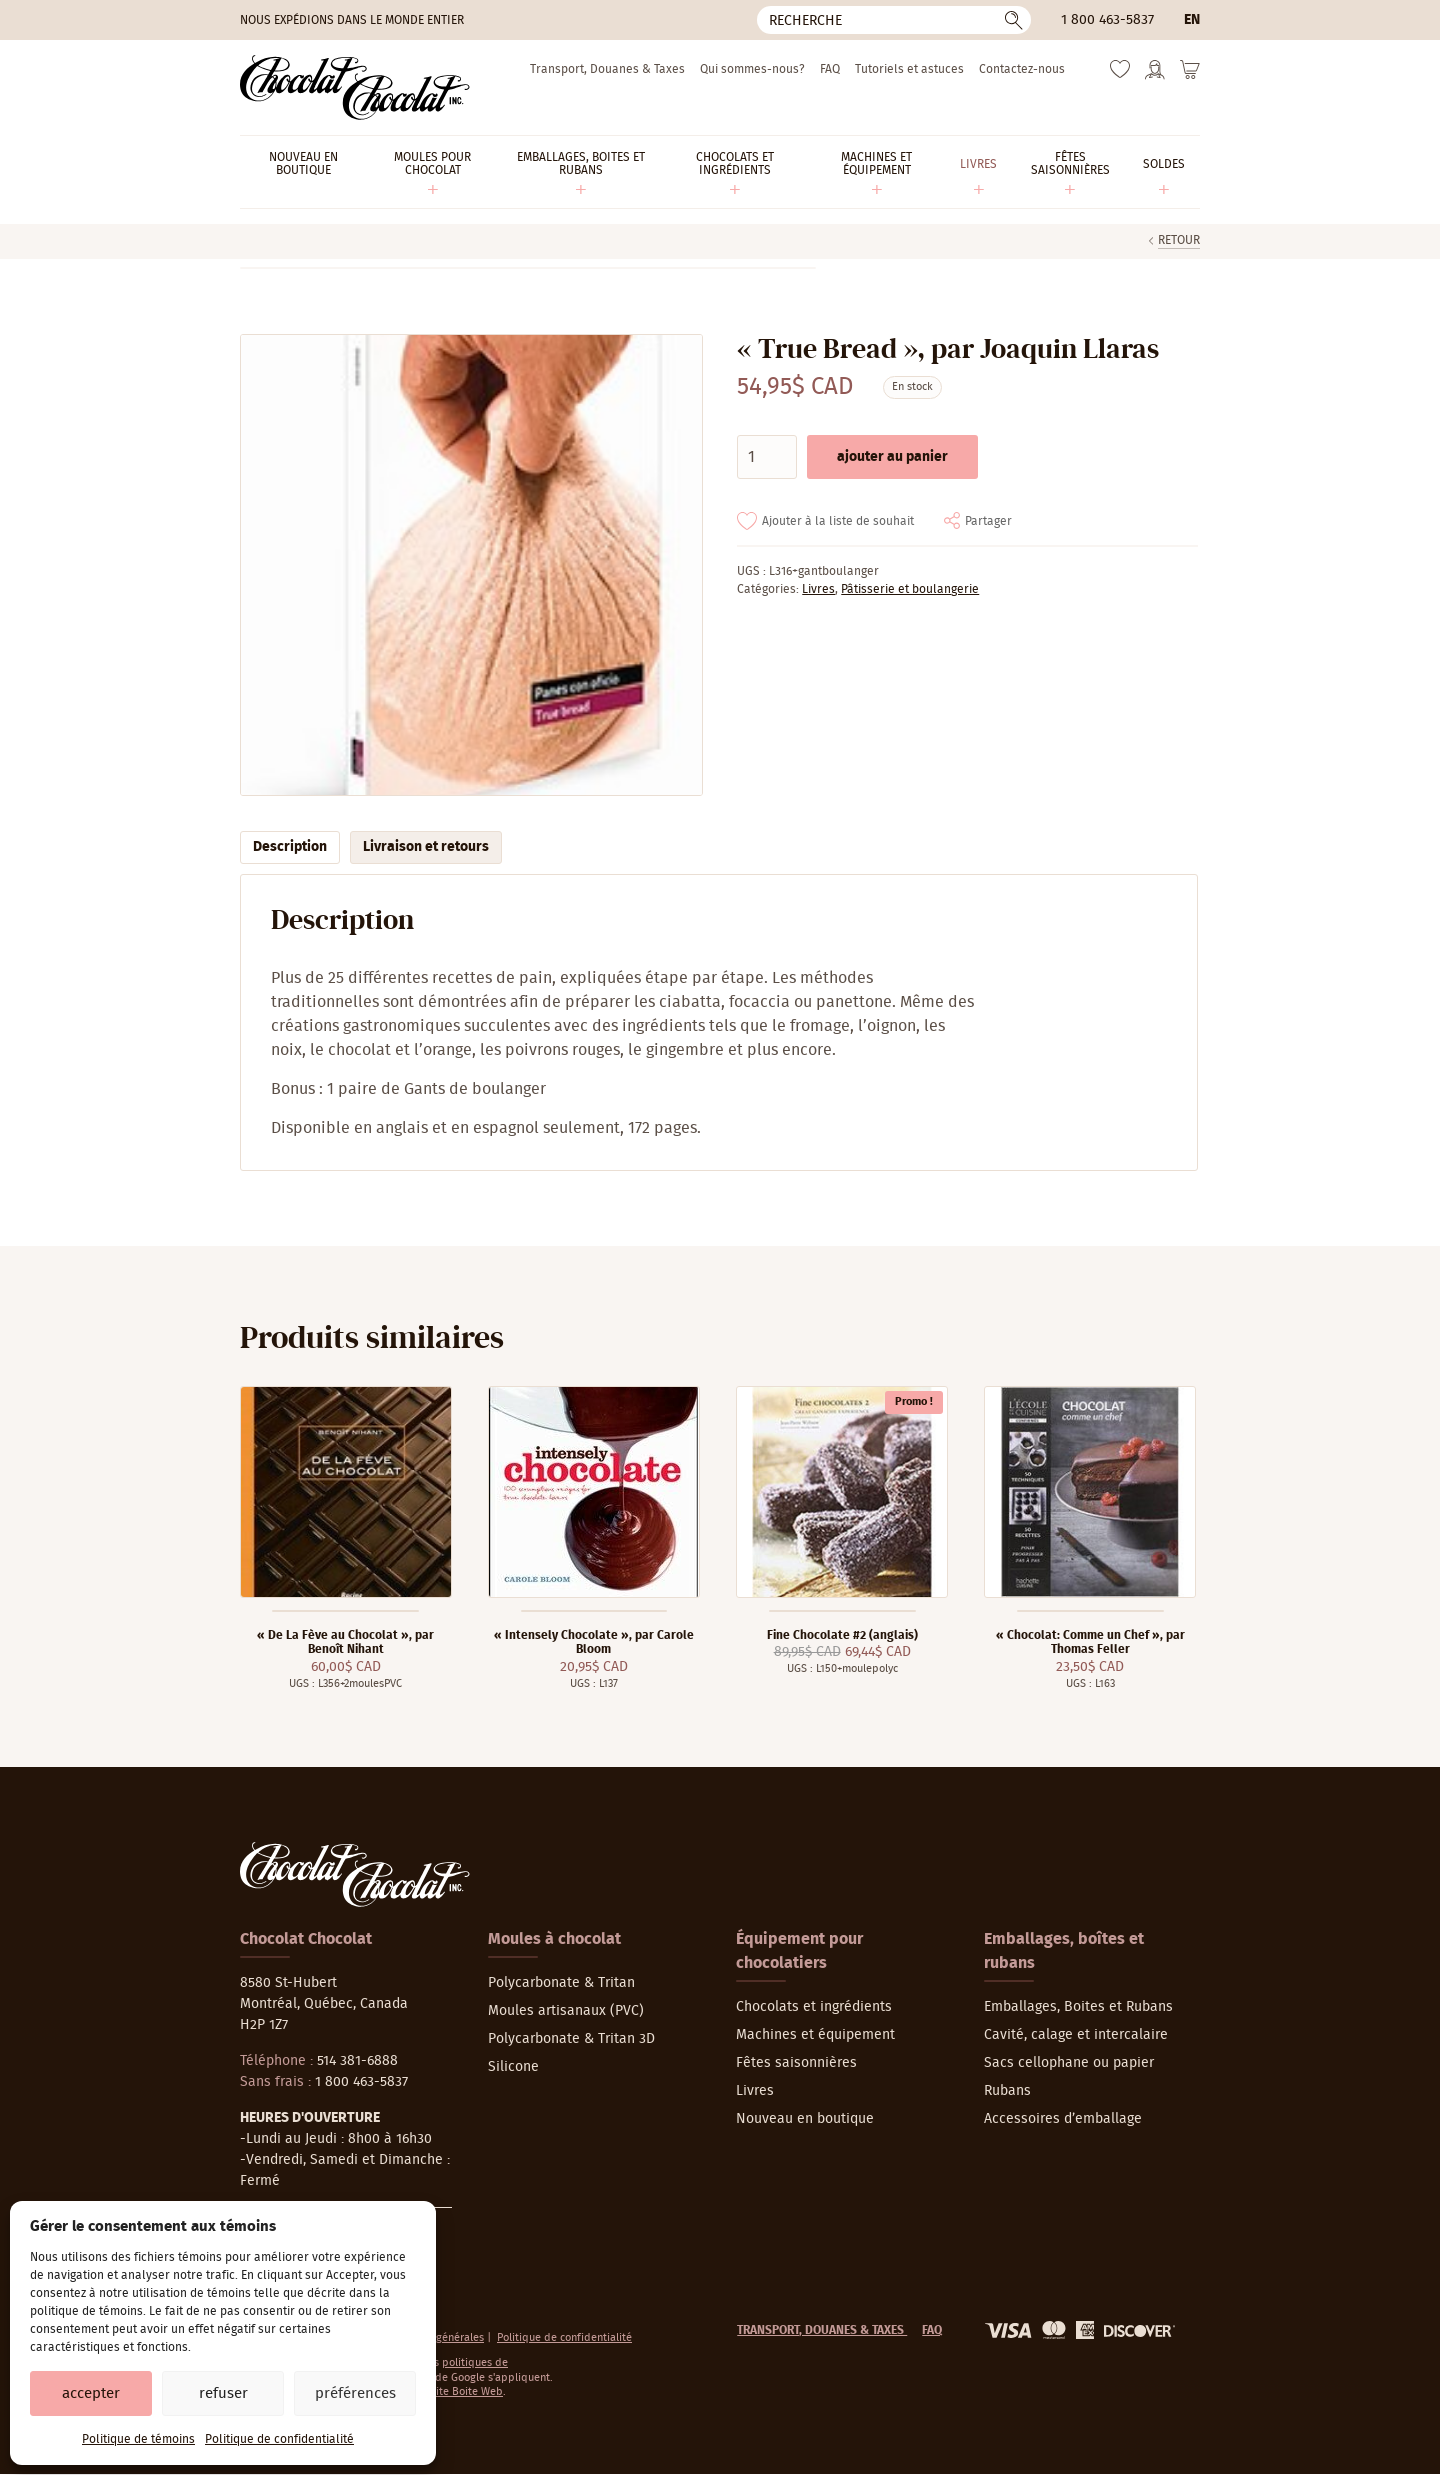 The height and width of the screenshot is (2475, 1440). I want to click on 1 800 463-5837, so click(1107, 20).